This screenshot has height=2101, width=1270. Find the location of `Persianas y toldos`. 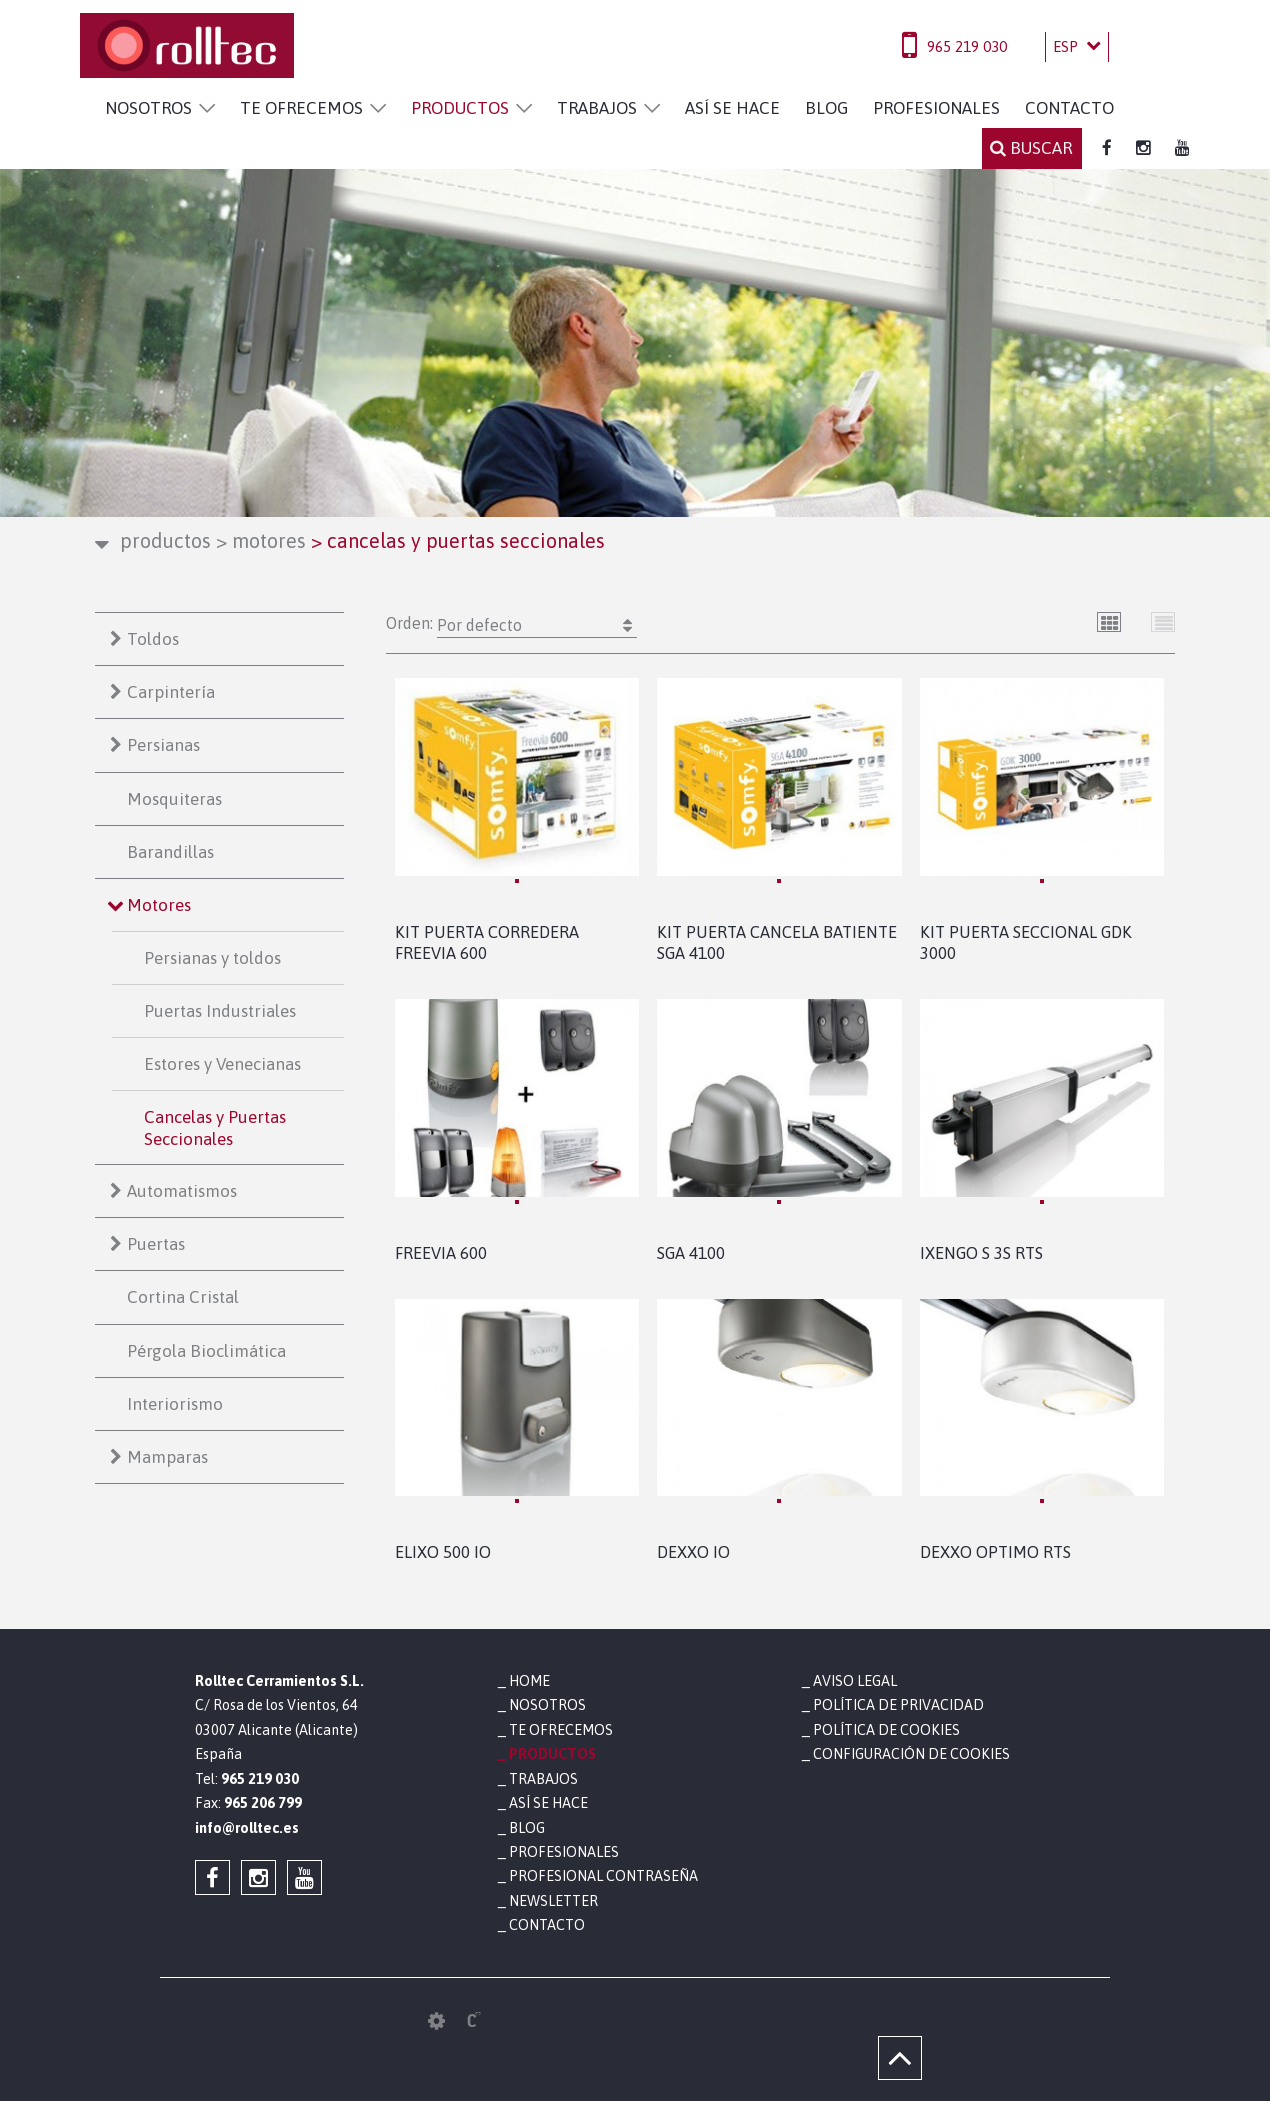

Persianas y toldos is located at coordinates (212, 958).